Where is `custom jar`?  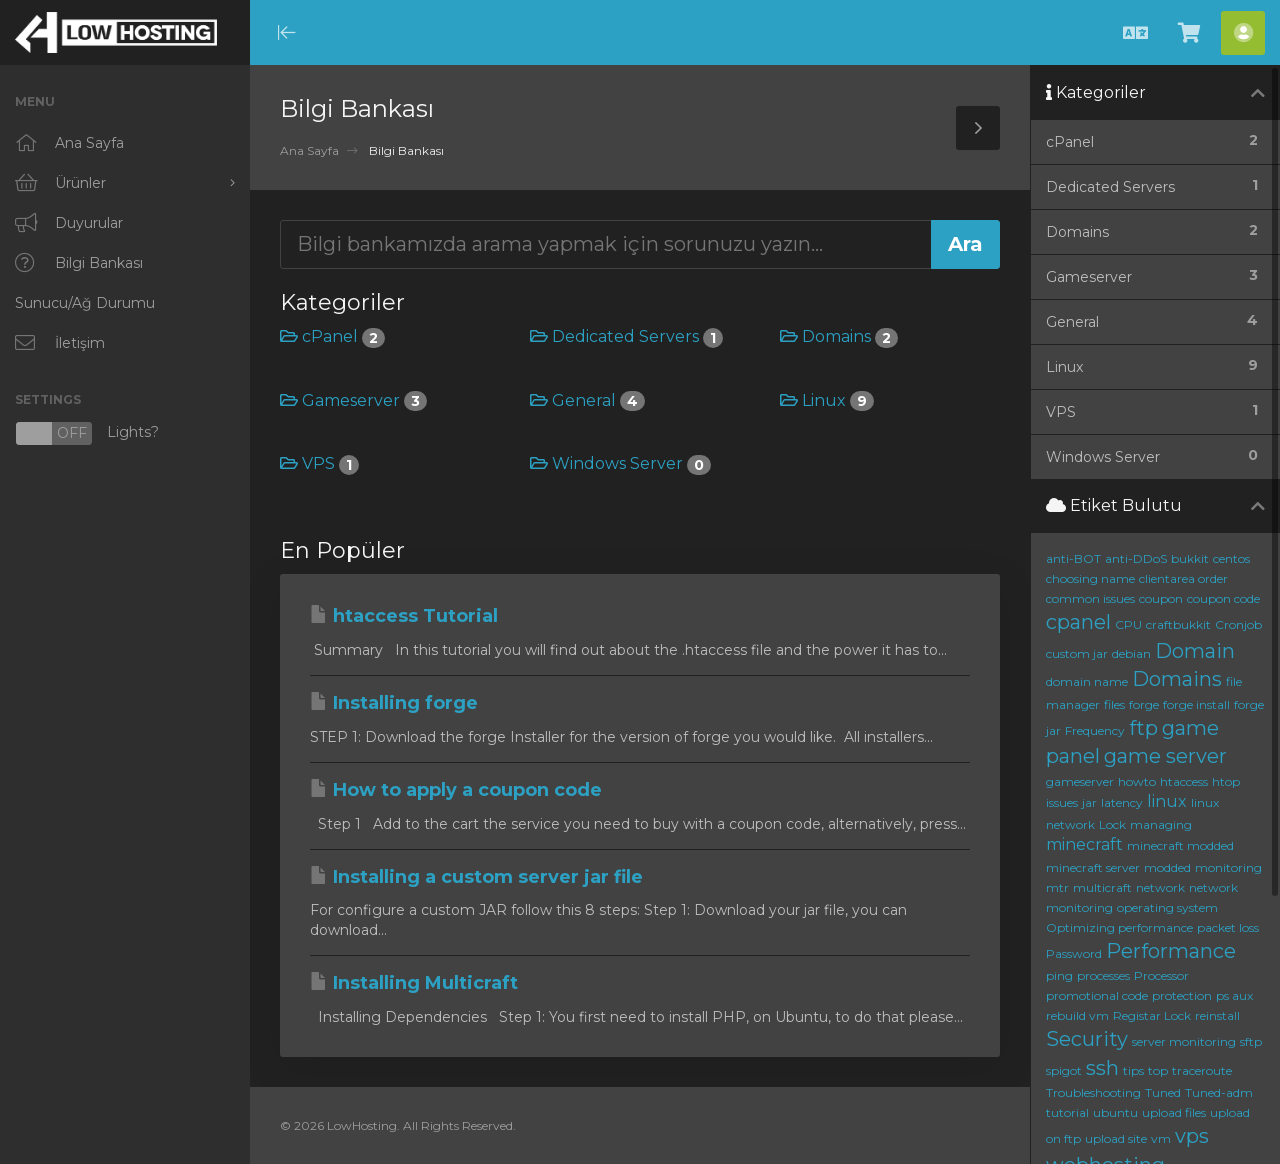
custom jar is located at coordinates (1077, 653).